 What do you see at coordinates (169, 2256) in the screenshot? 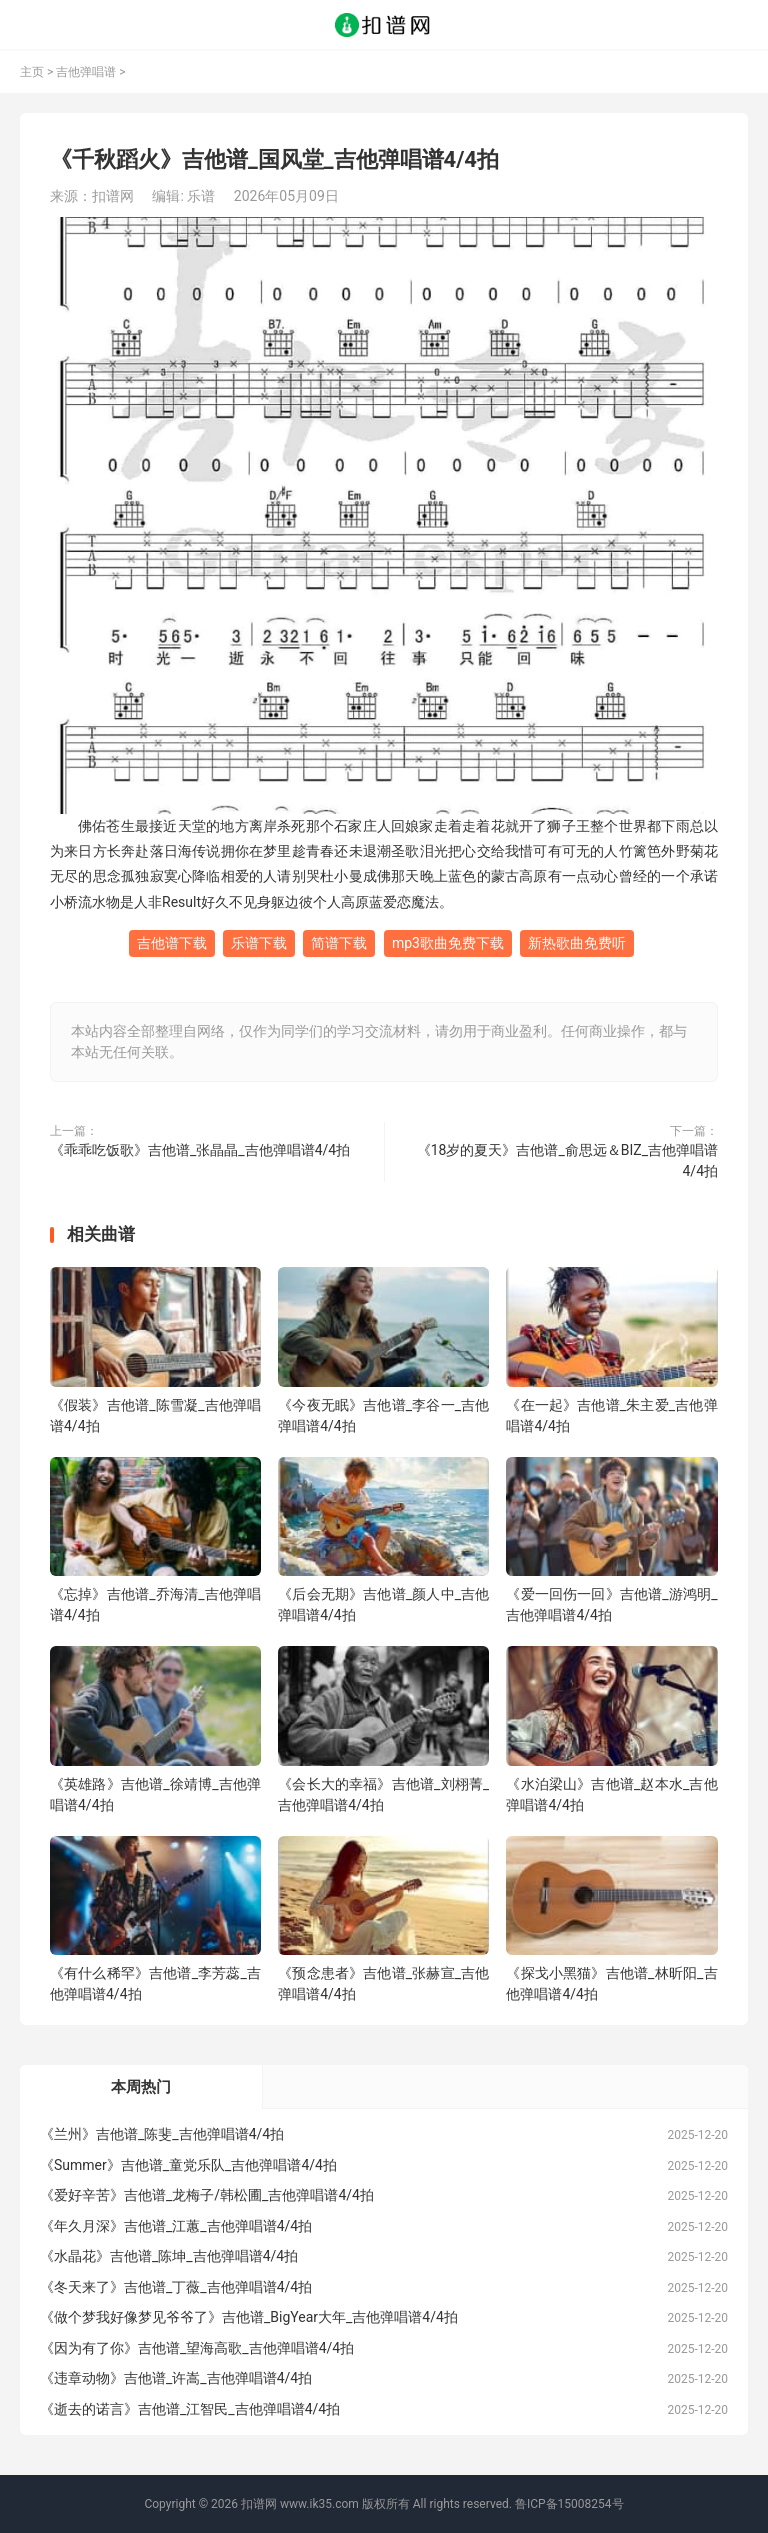
I see `《水晶花》吉他谱_陈坤_吉他弹唱谱4/4拍` at bounding box center [169, 2256].